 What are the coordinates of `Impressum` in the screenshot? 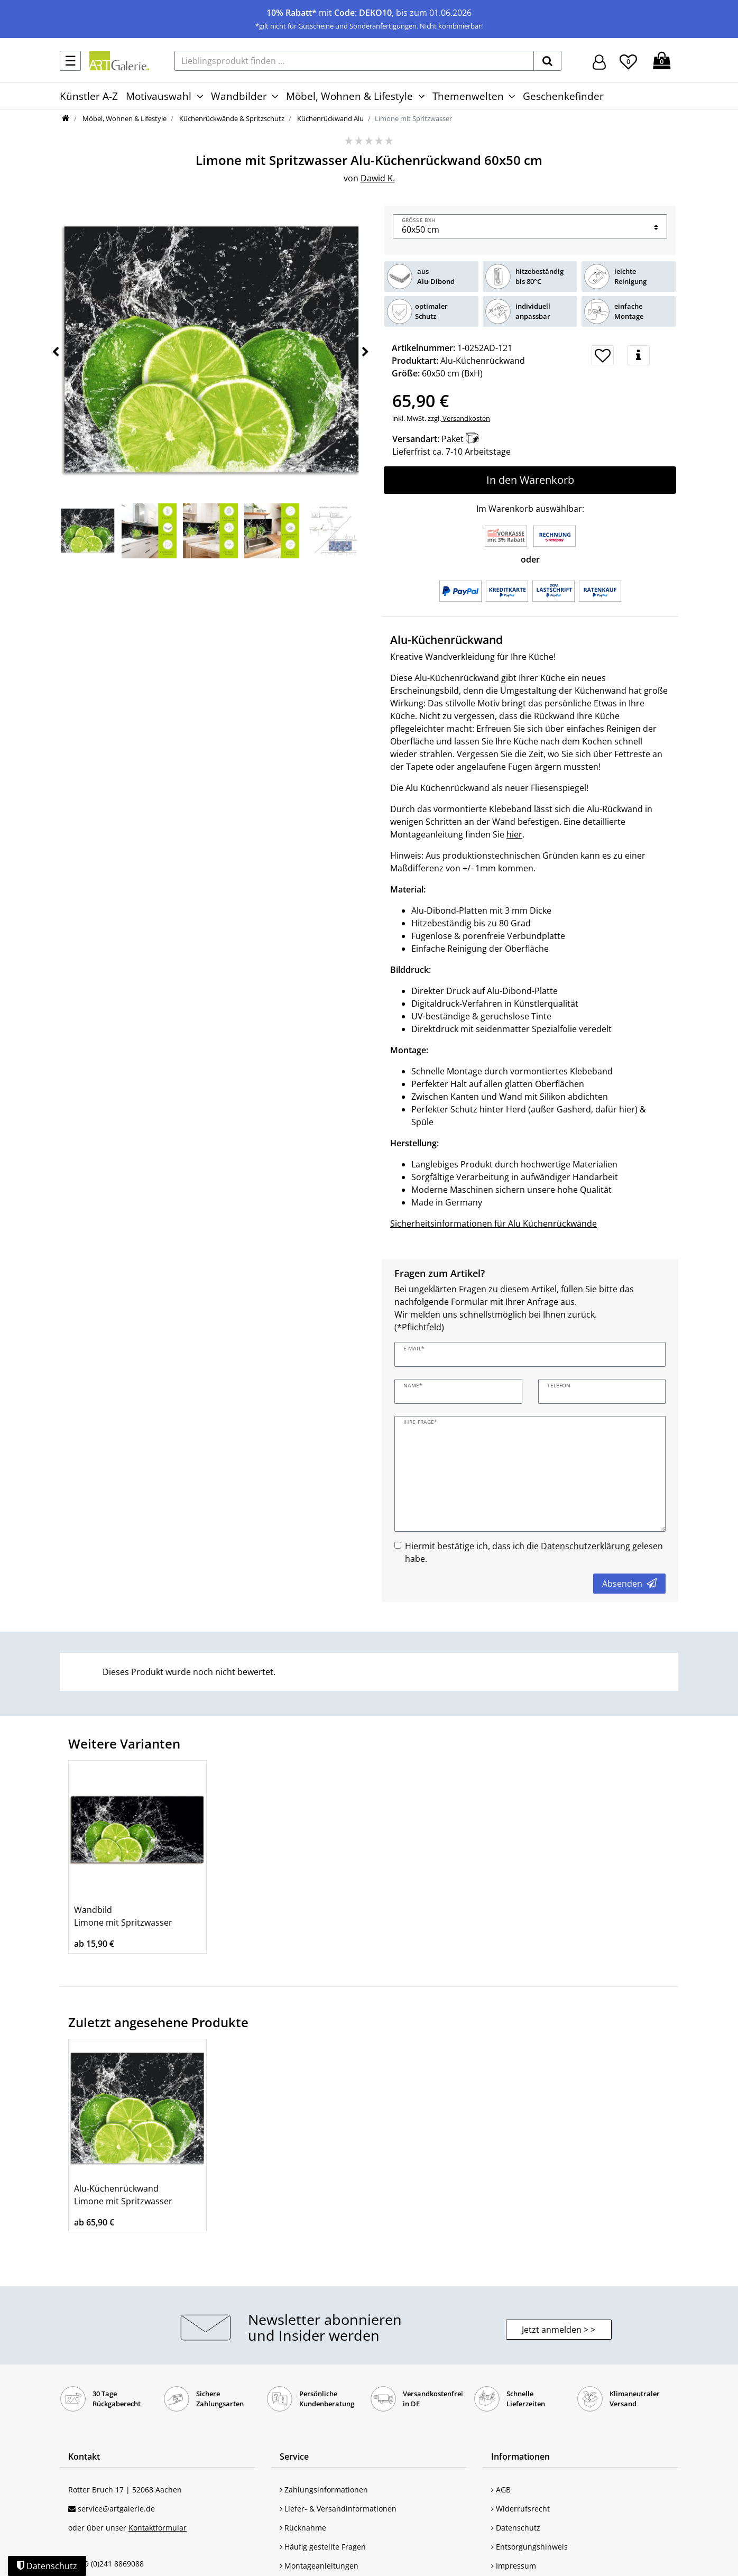 It's located at (513, 2566).